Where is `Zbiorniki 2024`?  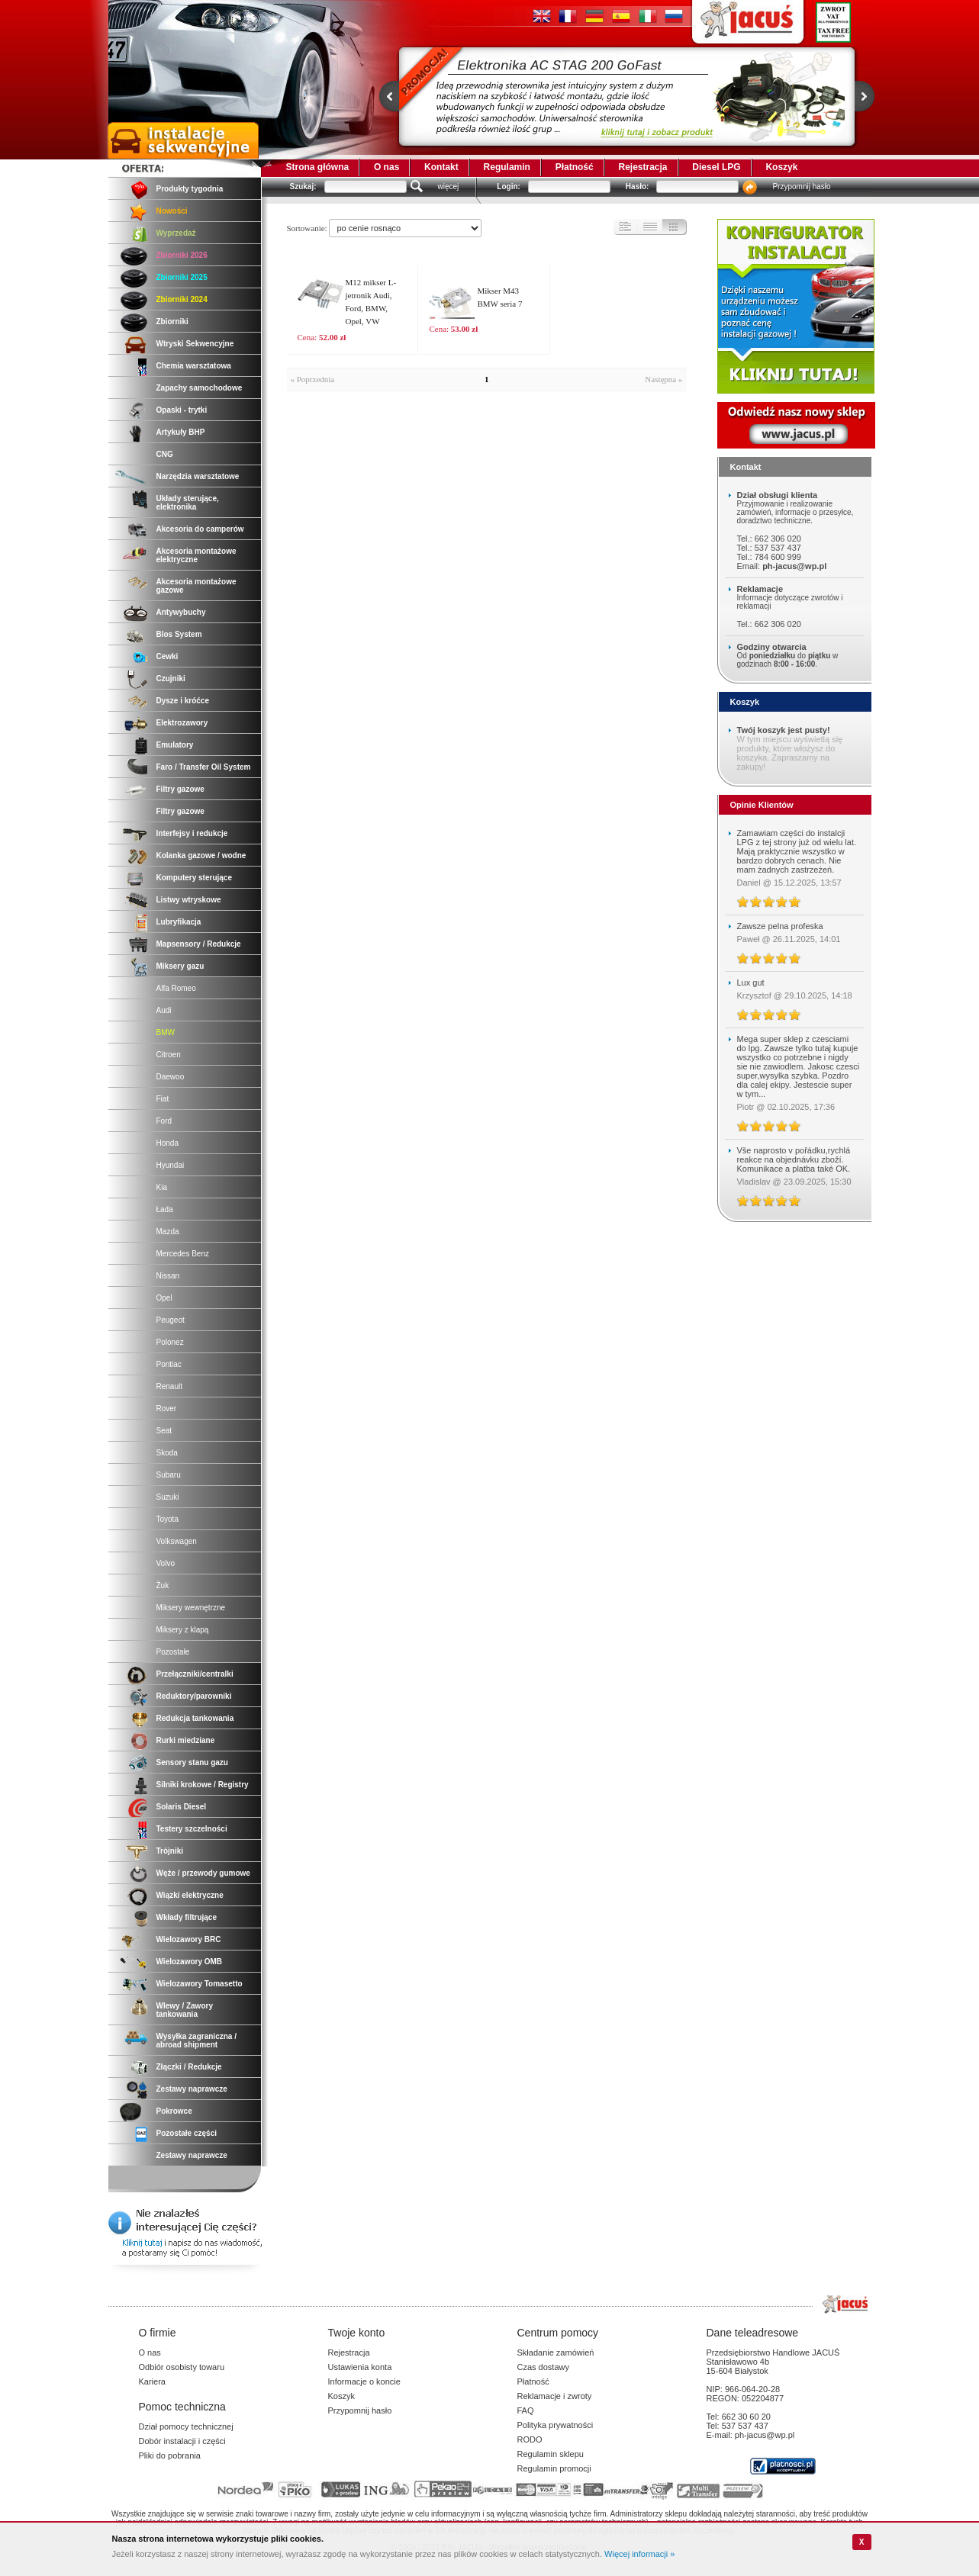 Zbiorniki 2024 is located at coordinates (182, 299).